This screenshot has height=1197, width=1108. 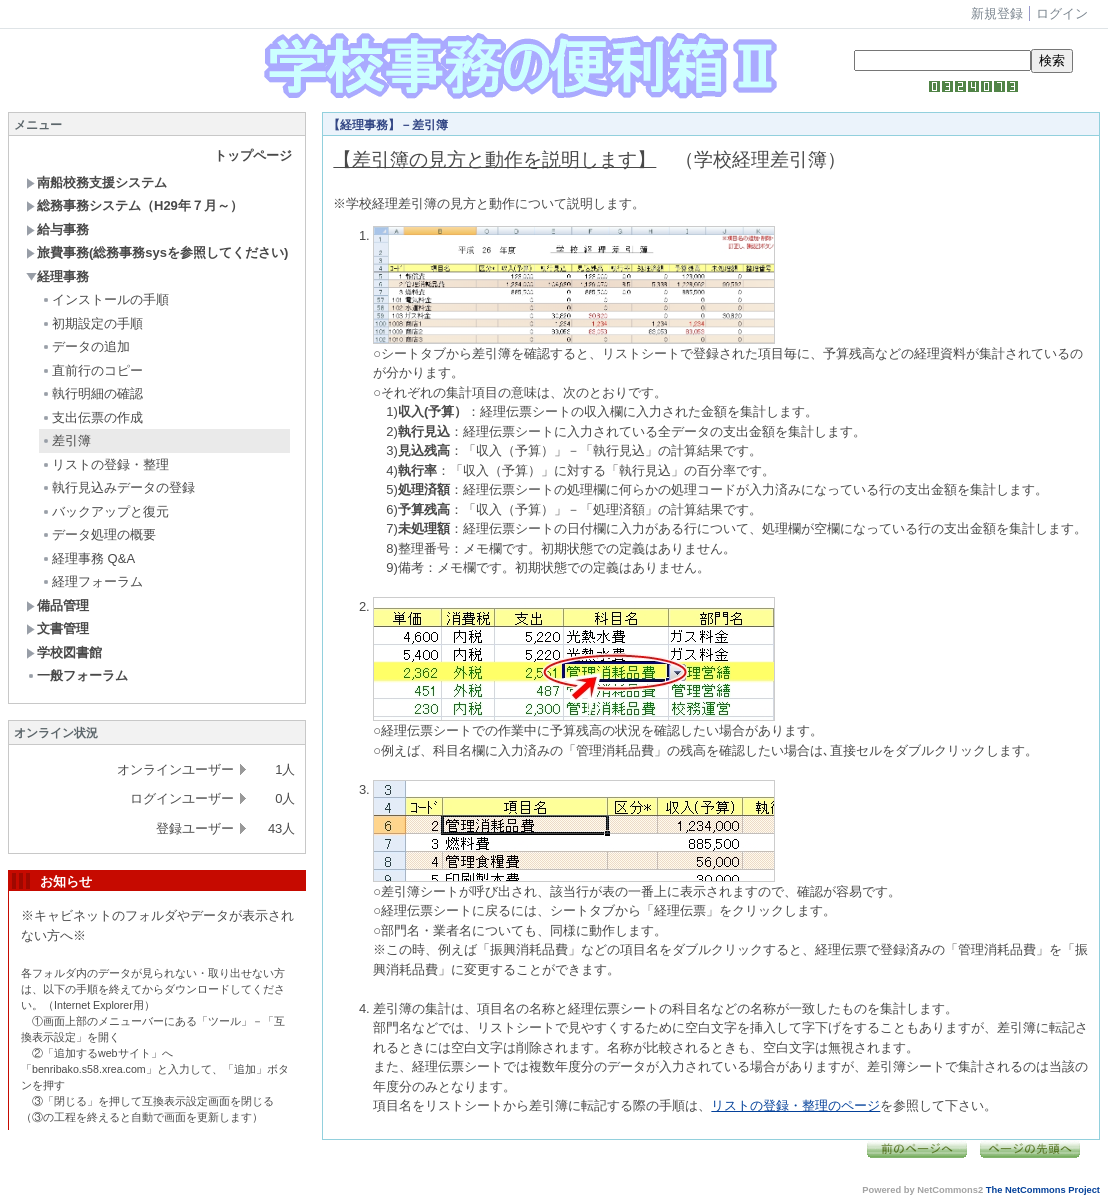 What do you see at coordinates (157, 252) in the screenshot?
I see `旅費事務(総務事務sysを参照してください)` at bounding box center [157, 252].